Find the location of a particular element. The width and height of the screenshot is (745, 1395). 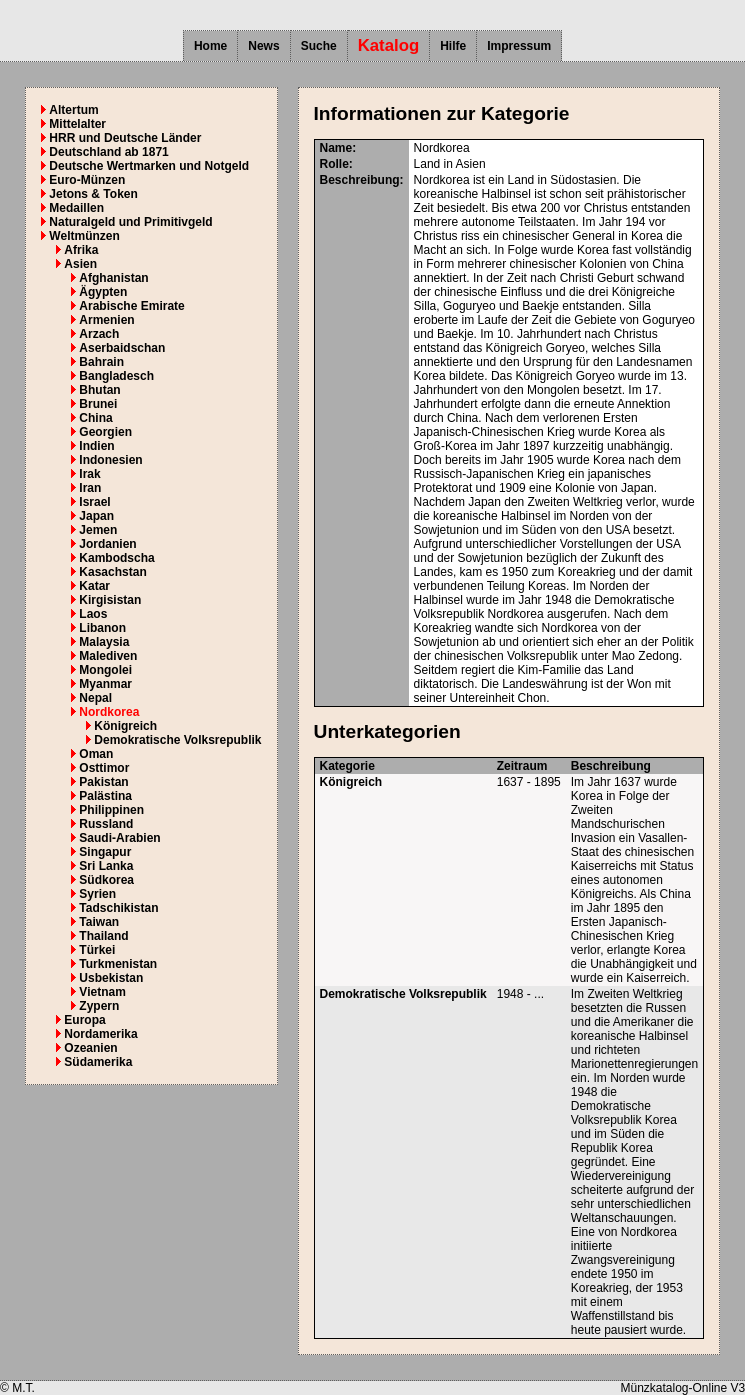

Mongolei is located at coordinates (105, 670).